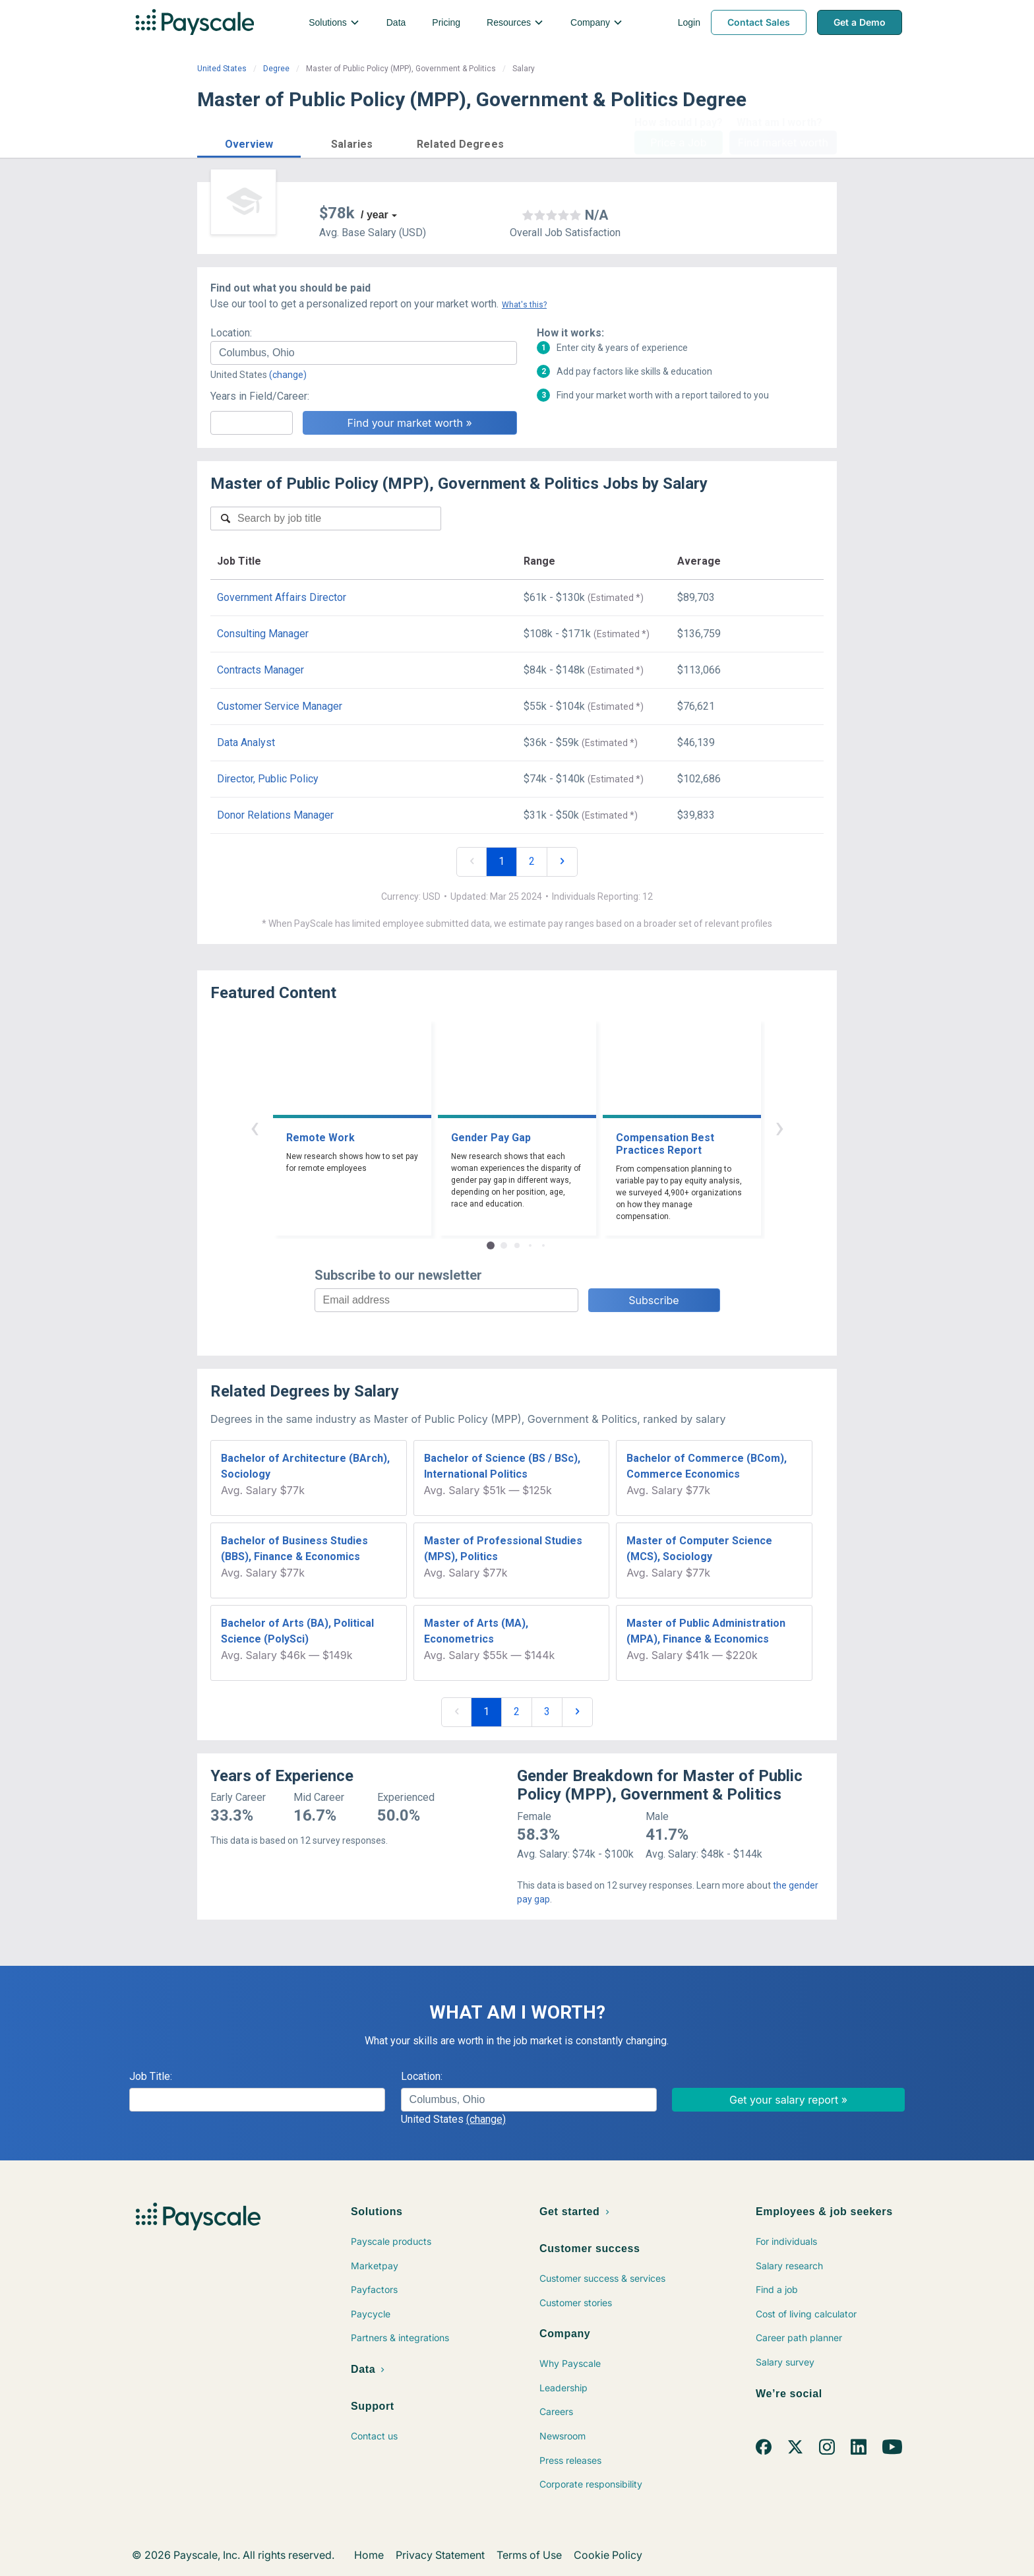 The width and height of the screenshot is (1034, 2576). Describe the element at coordinates (222, 68) in the screenshot. I see `United States` at that location.